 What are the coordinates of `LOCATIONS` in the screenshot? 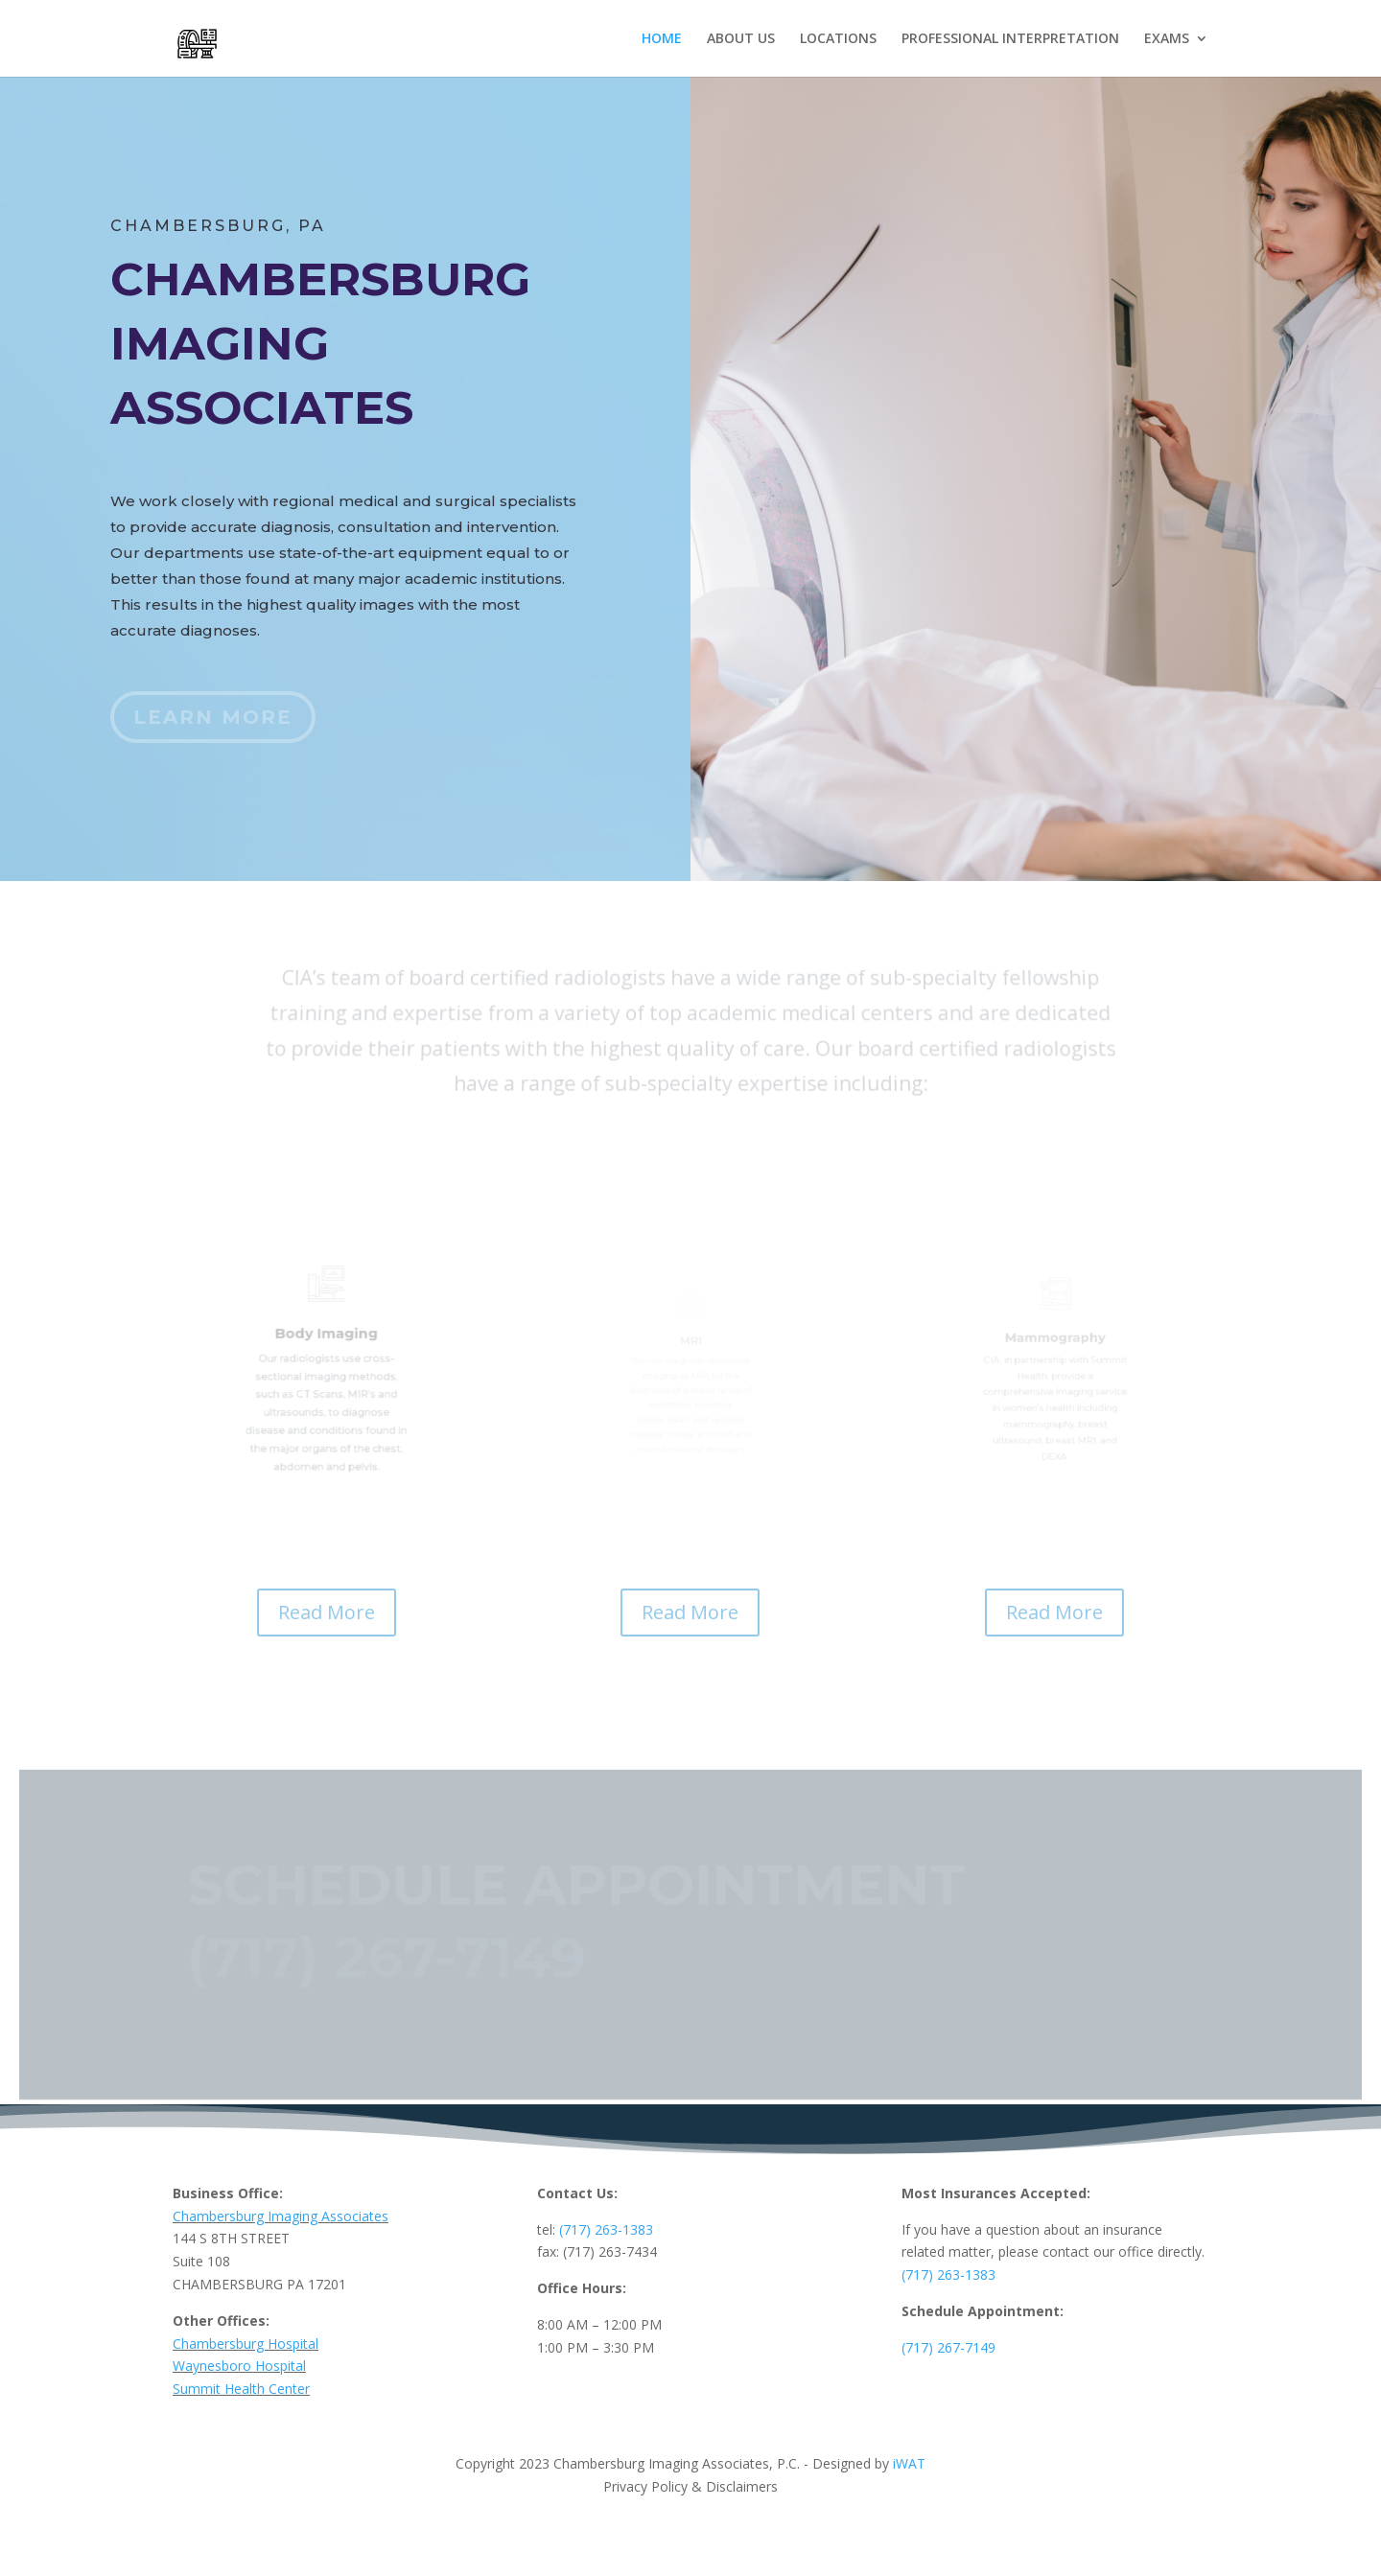 It's located at (838, 39).